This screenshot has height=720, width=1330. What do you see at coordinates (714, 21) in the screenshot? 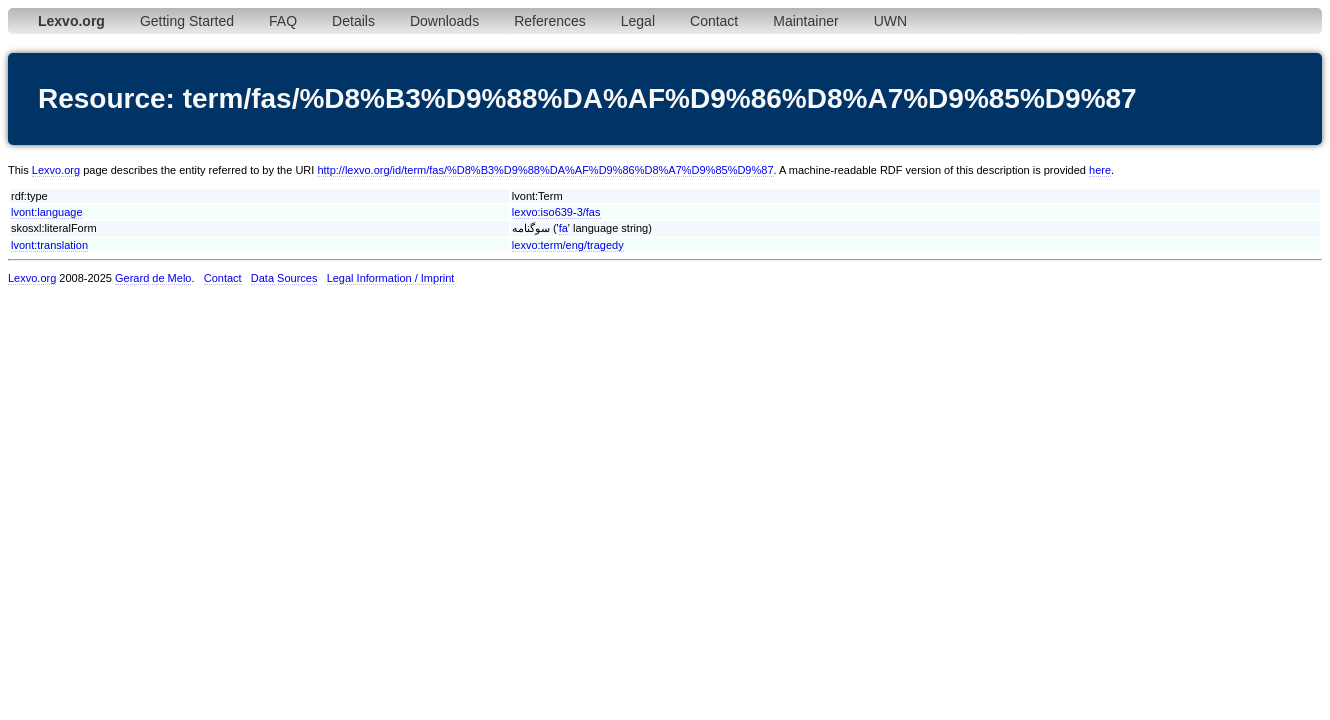
I see `Contact` at bounding box center [714, 21].